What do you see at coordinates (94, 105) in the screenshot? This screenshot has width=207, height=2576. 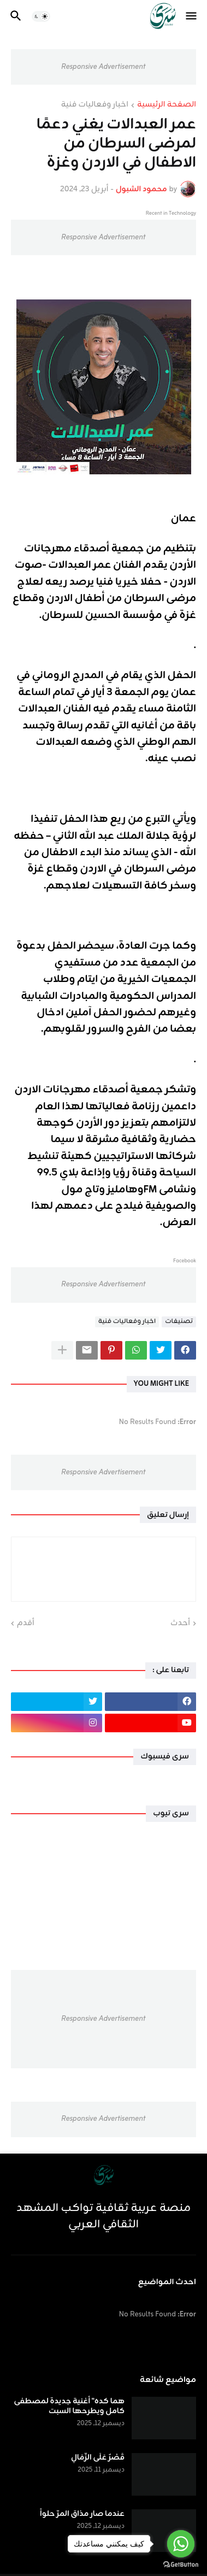 I see `اخبار وفعاليات فنية` at bounding box center [94, 105].